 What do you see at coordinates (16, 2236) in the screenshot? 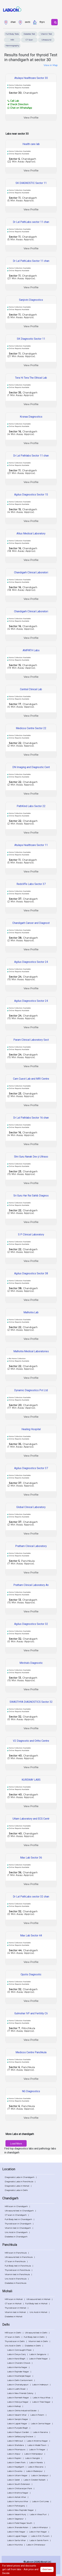
I see `Diabetes in Chandigarh` at bounding box center [16, 2236].